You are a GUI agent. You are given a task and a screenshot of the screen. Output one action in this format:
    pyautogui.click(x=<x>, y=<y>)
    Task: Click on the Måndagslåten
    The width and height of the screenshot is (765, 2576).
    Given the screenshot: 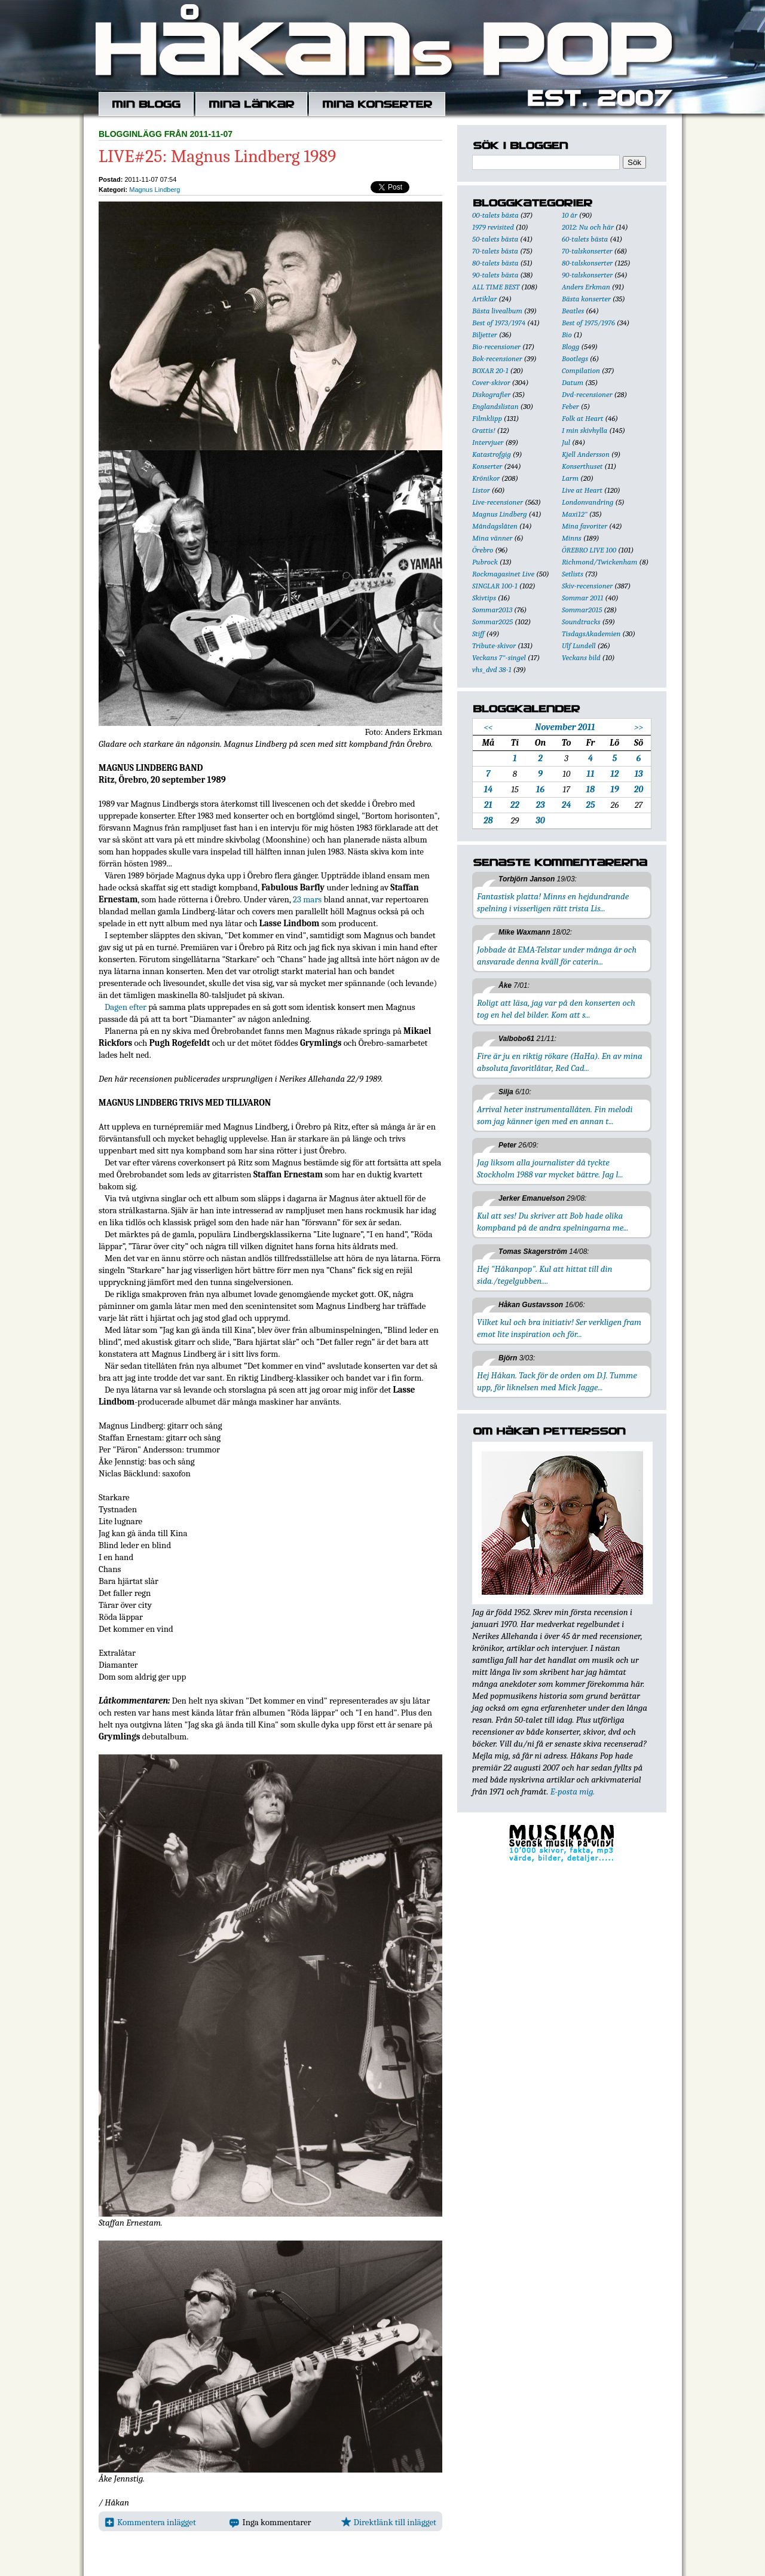 What is the action you would take?
    pyautogui.click(x=495, y=525)
    